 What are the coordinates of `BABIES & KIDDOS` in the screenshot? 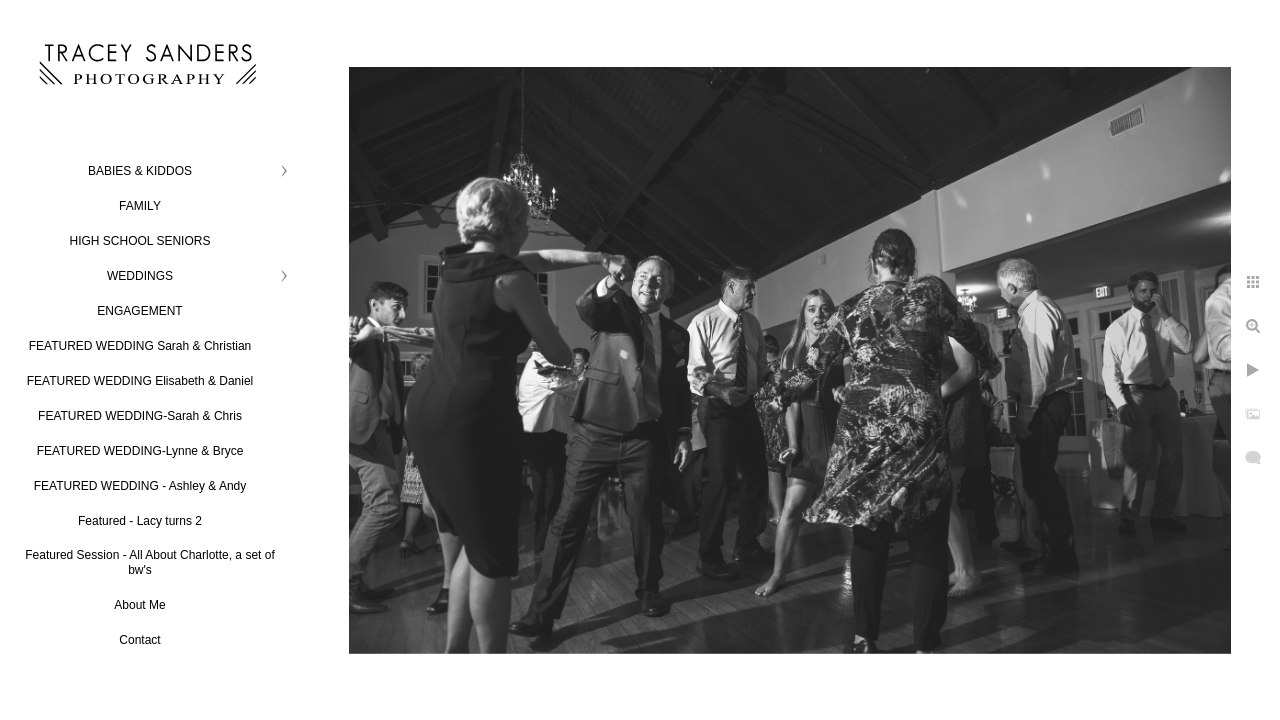 It's located at (140, 171).